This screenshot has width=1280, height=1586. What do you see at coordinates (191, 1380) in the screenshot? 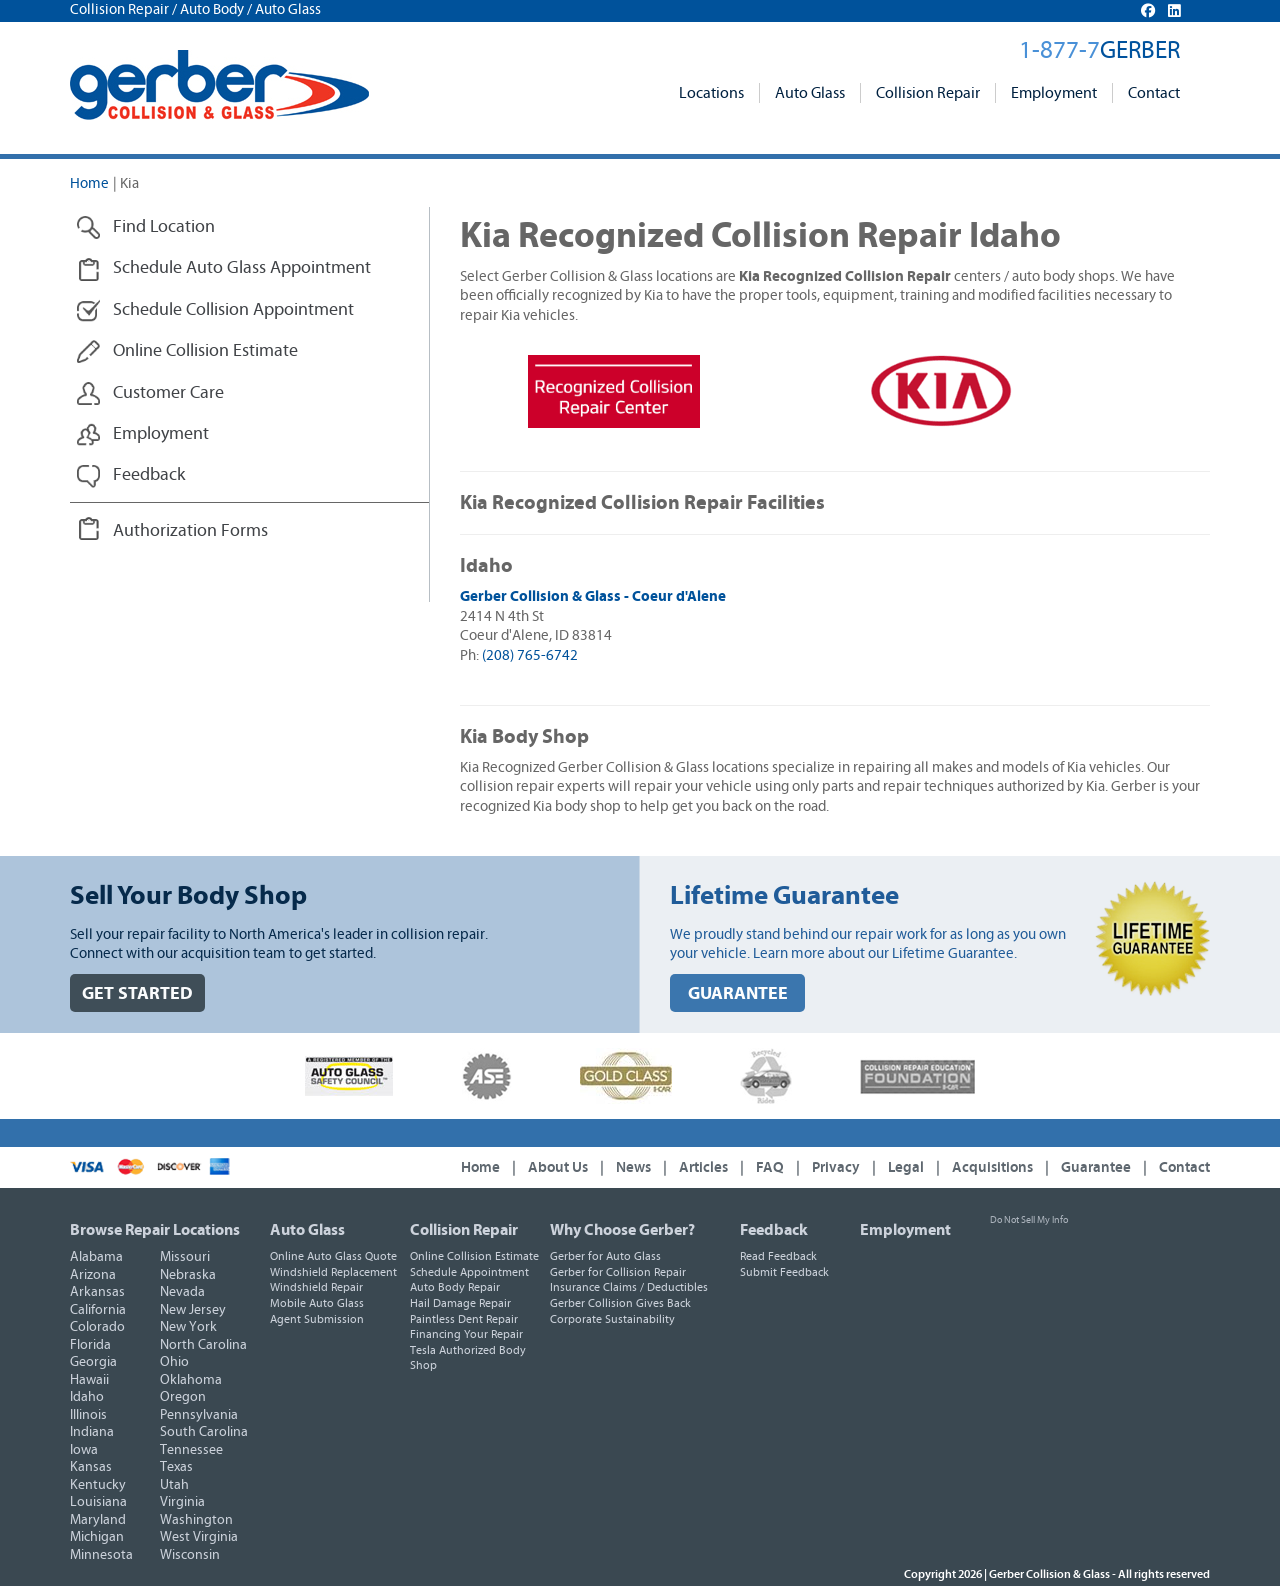
I see `Oklahoma` at bounding box center [191, 1380].